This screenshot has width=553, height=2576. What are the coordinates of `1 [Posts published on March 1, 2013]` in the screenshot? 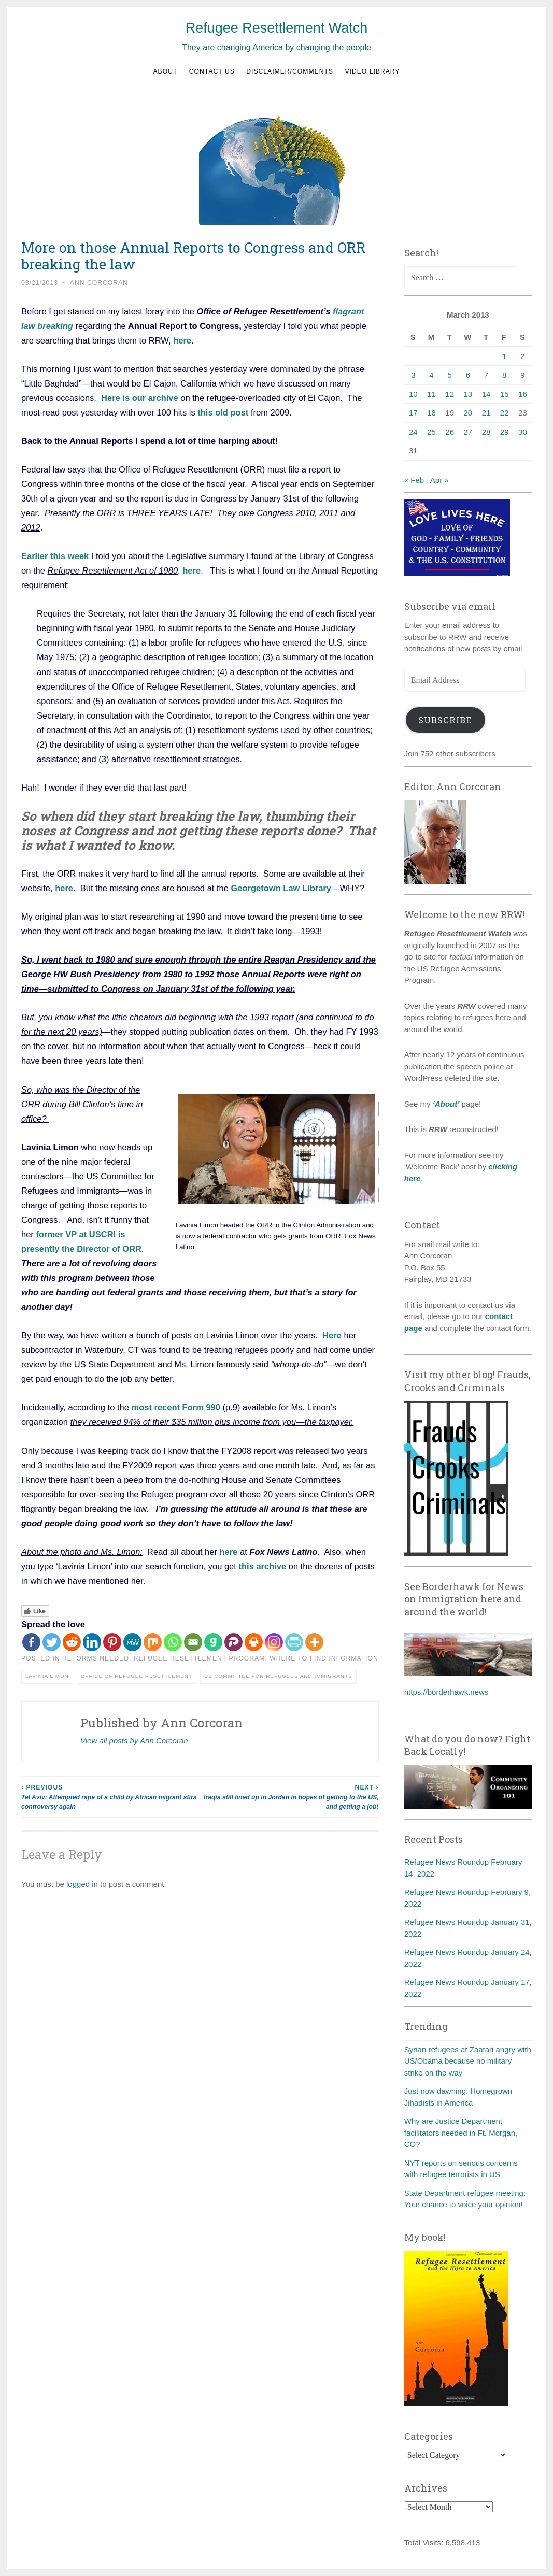 It's located at (504, 356).